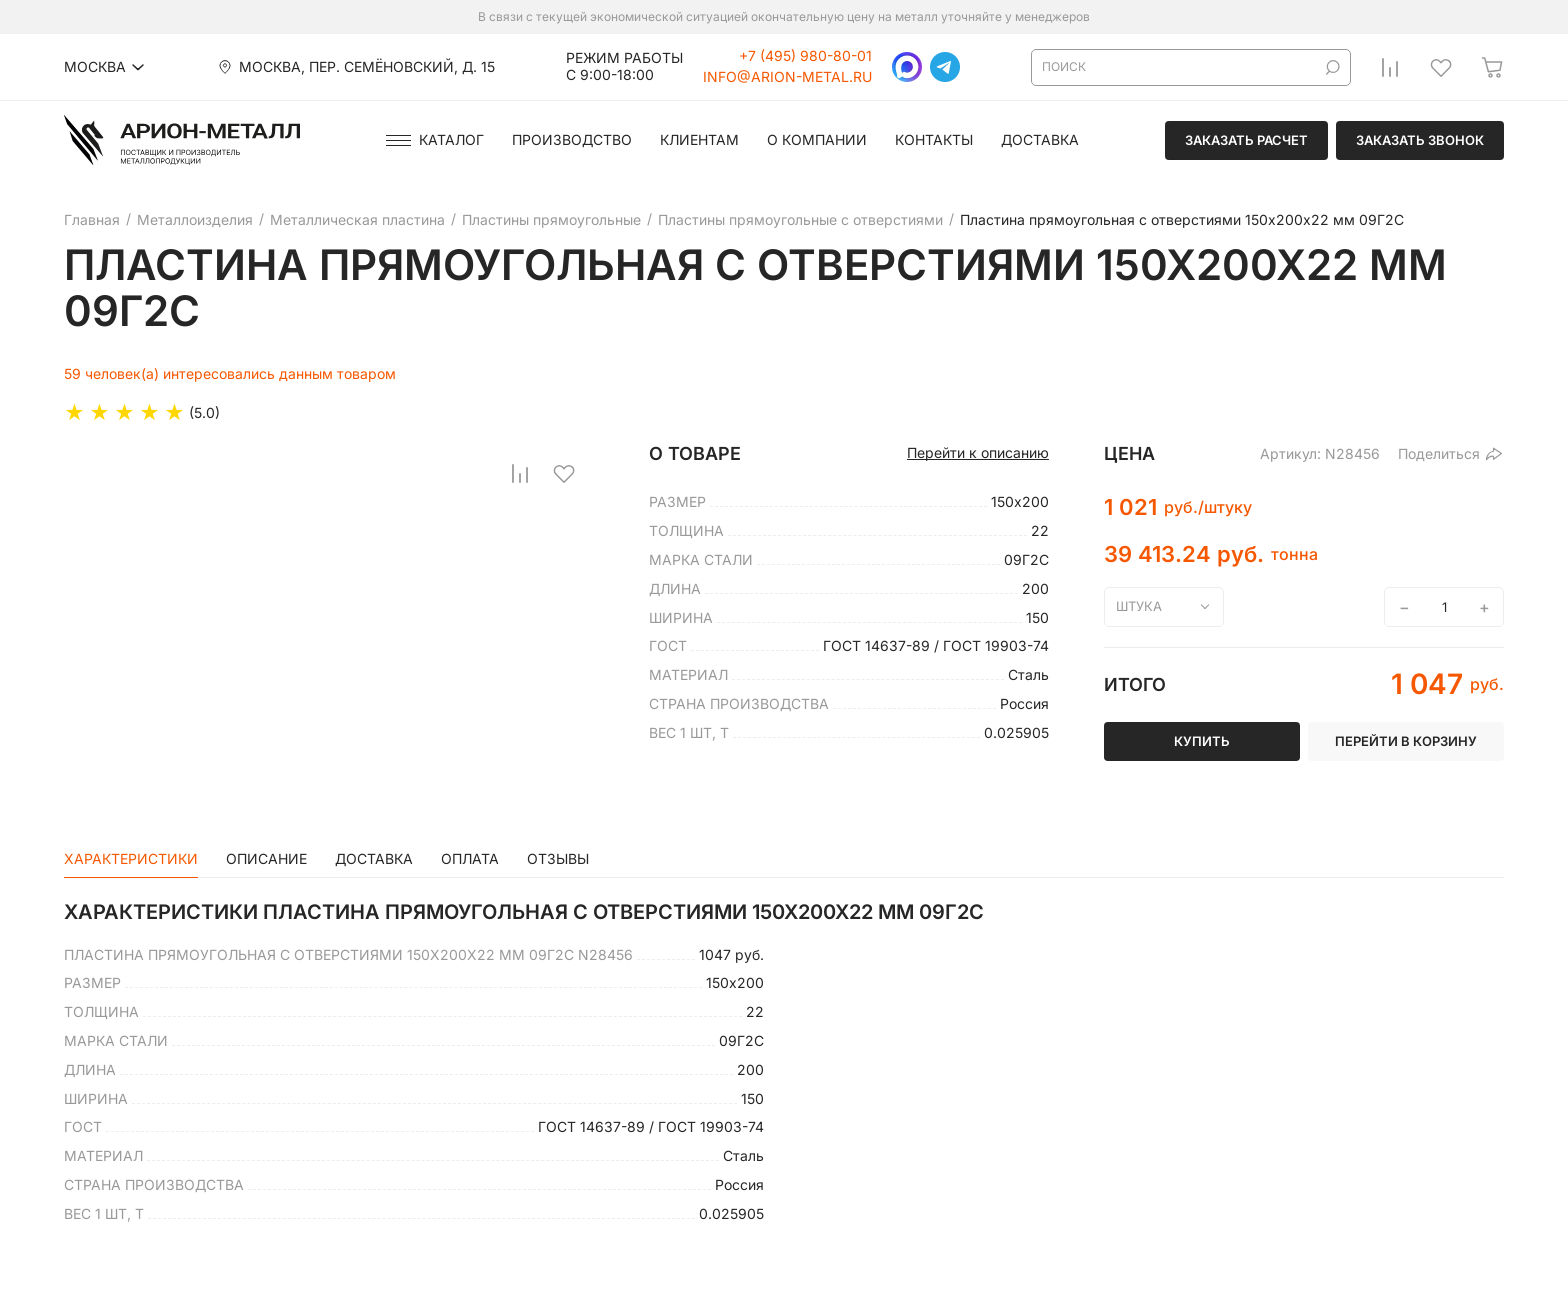  Describe the element at coordinates (817, 140) in the screenshot. I see `О компании` at that location.